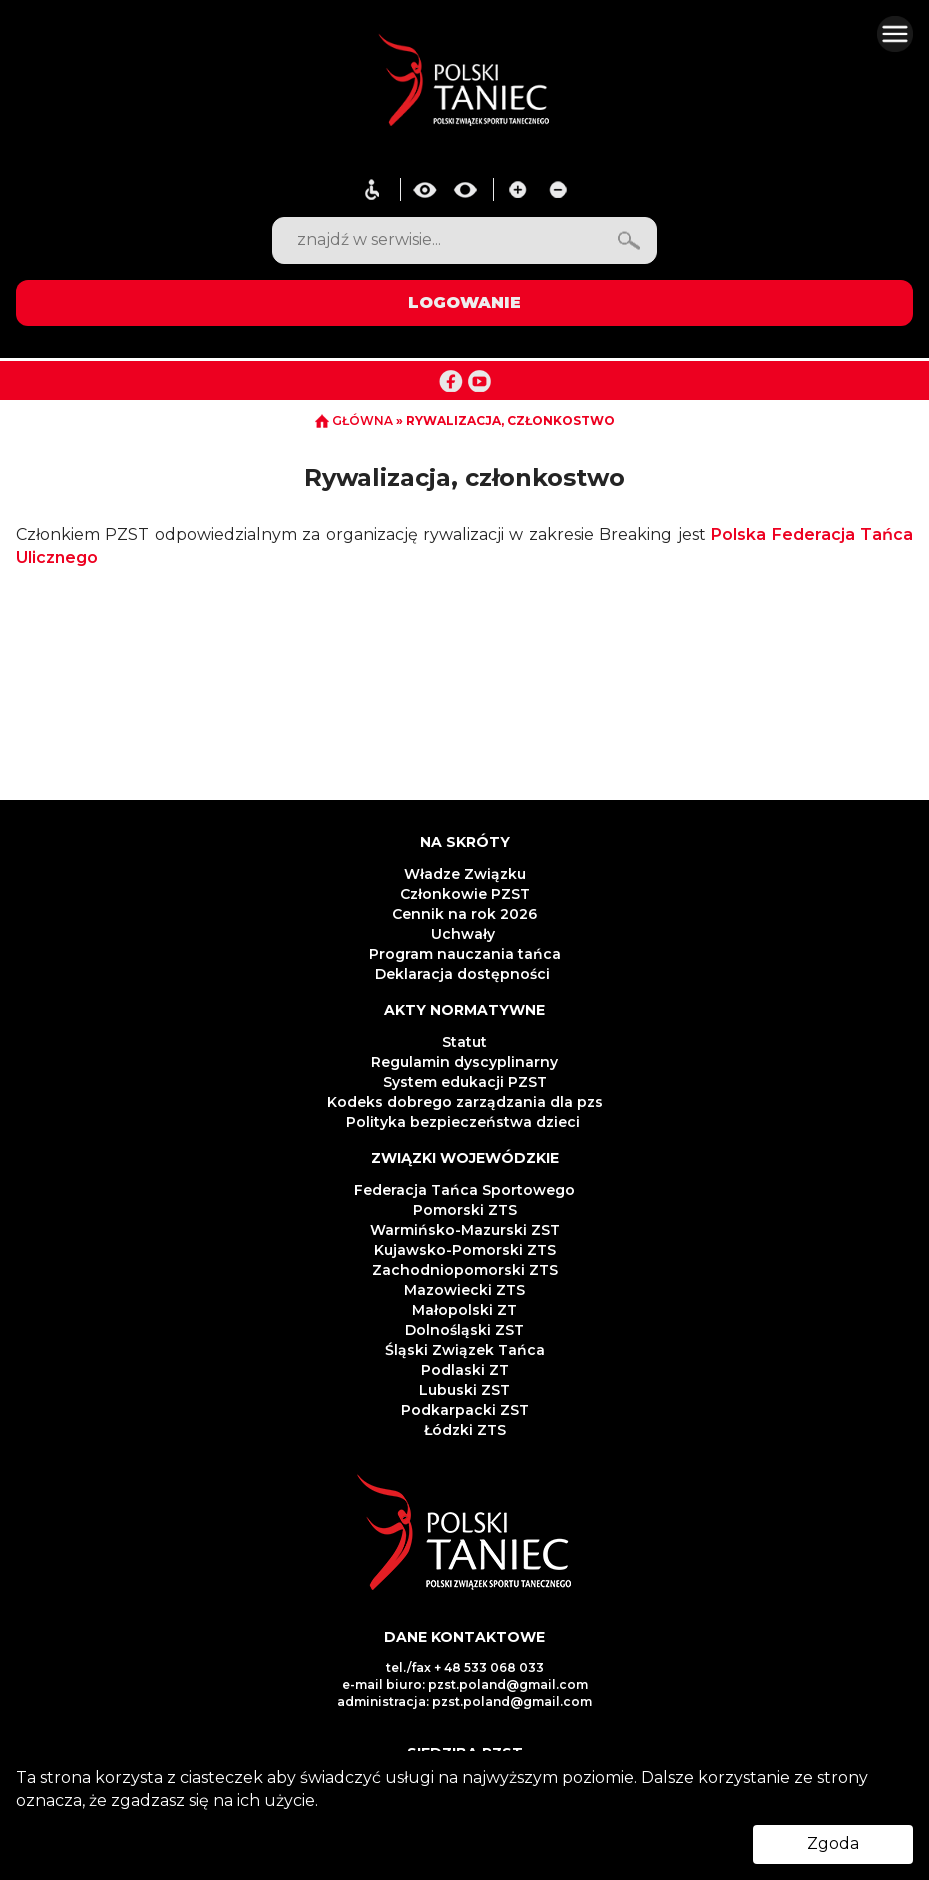 The image size is (929, 1880). Describe the element at coordinates (465, 894) in the screenshot. I see `Członkowie PZST` at that location.